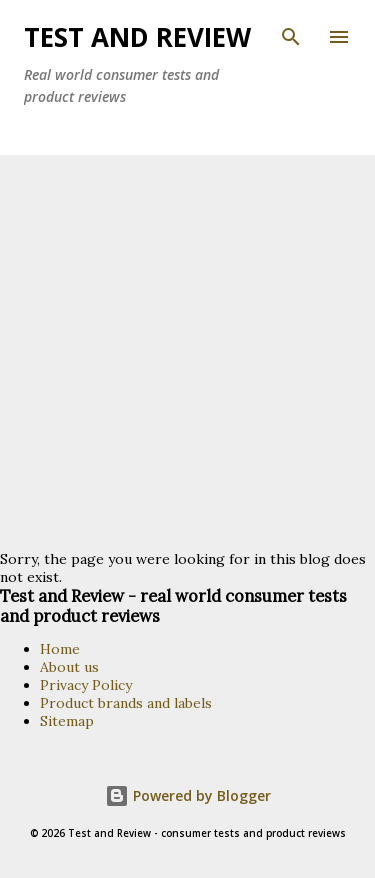 This screenshot has height=878, width=375. Describe the element at coordinates (69, 667) in the screenshot. I see `About us` at that location.